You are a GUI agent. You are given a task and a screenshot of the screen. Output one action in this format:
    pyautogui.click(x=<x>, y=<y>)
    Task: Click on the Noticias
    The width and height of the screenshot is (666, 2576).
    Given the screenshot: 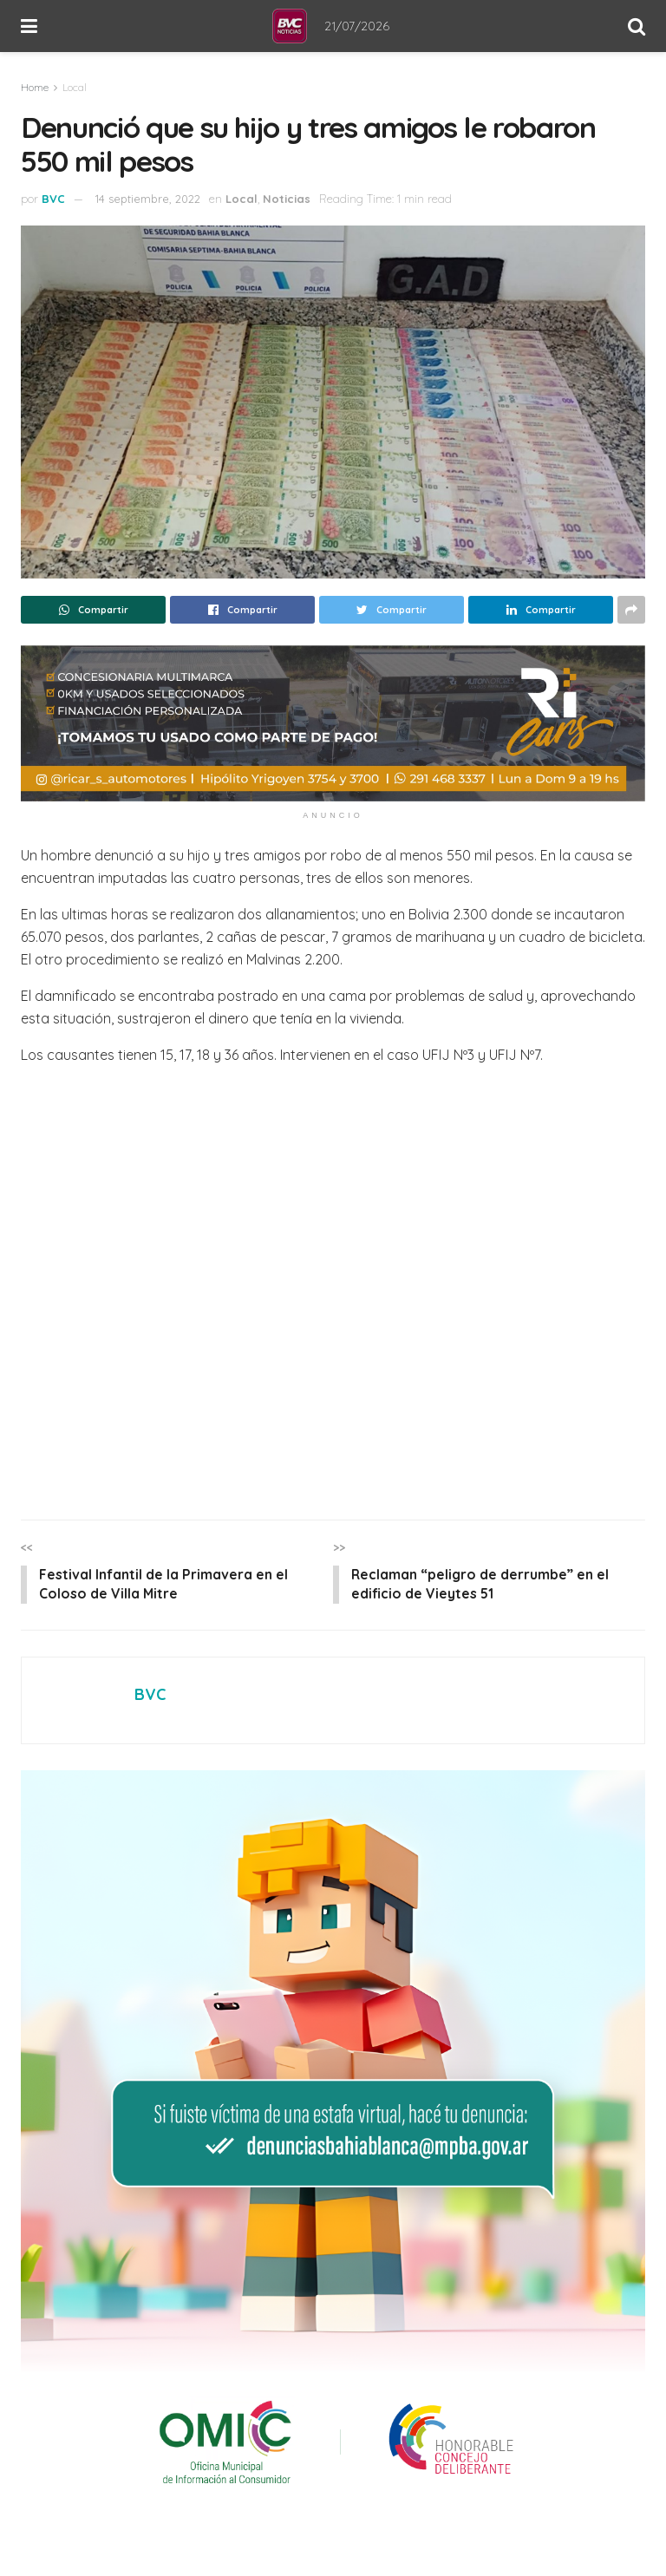 What is the action you would take?
    pyautogui.click(x=286, y=199)
    